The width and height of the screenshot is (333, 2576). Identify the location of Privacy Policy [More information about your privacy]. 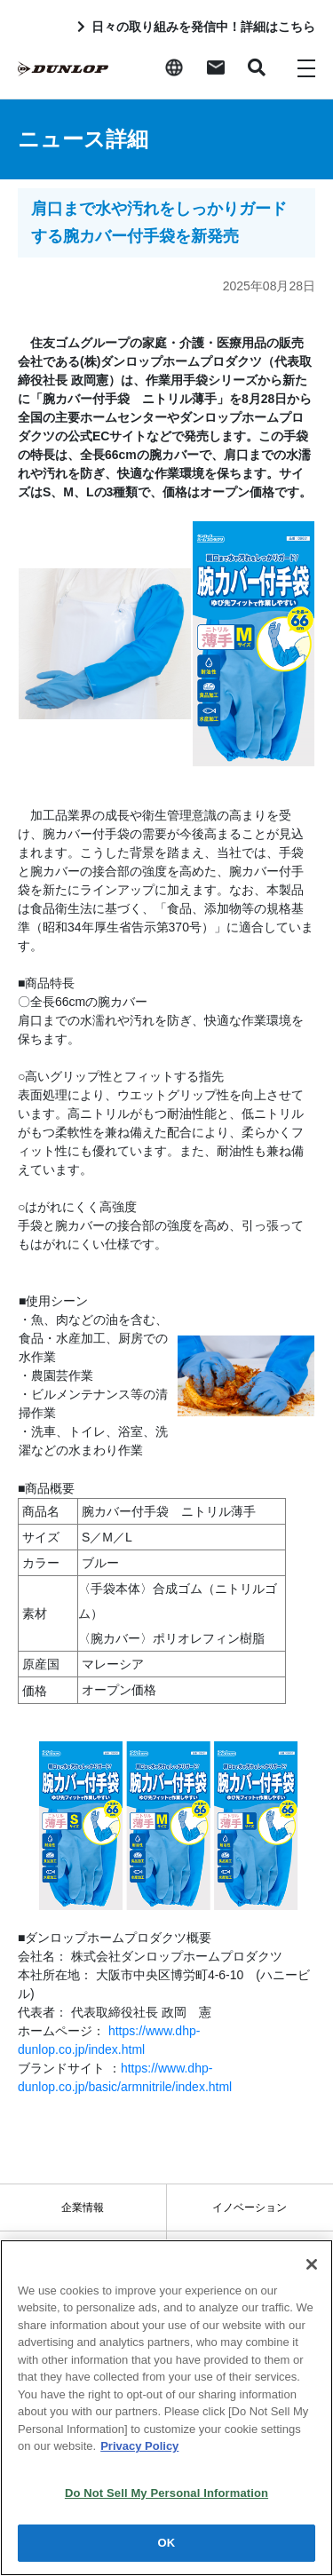
(139, 2446).